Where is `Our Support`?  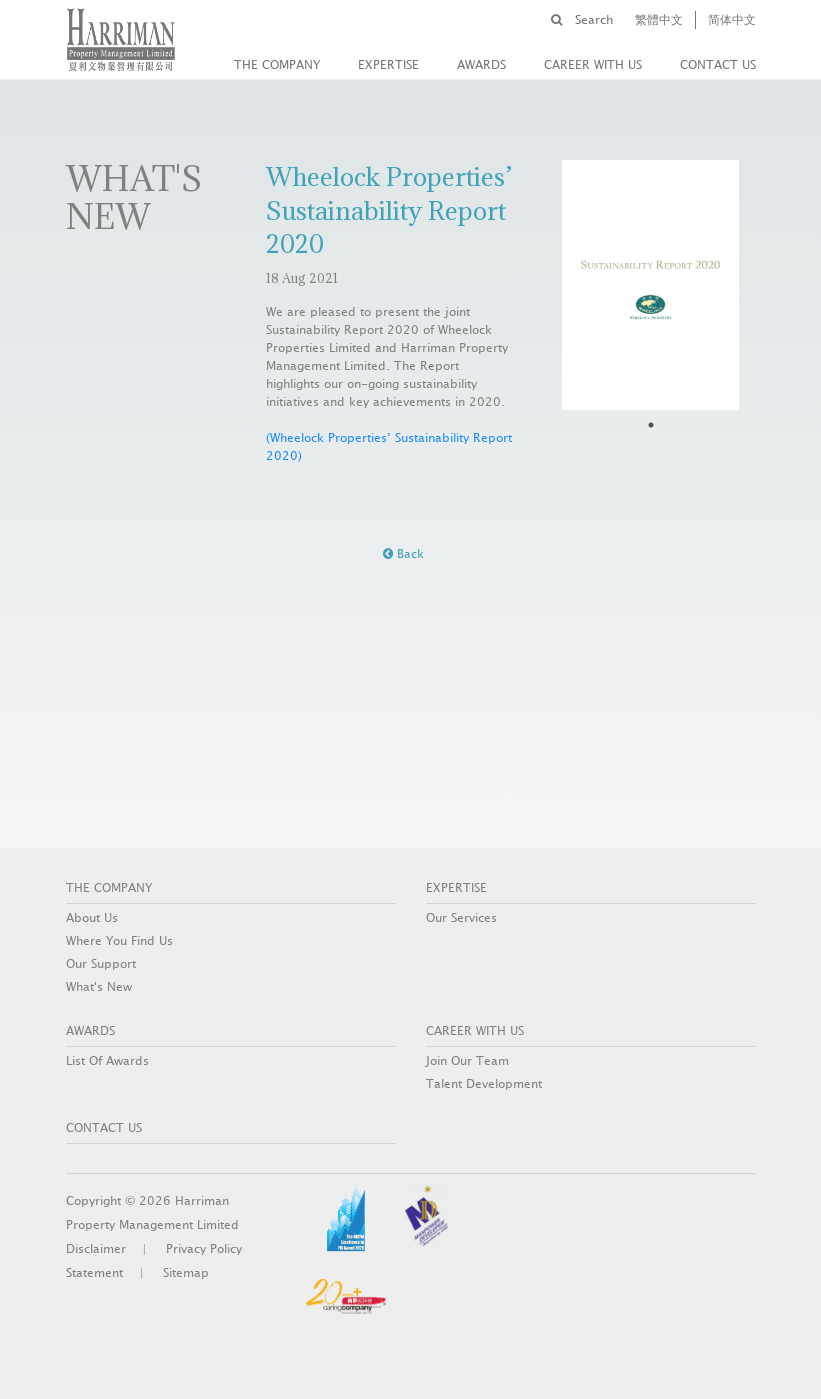
Our Support is located at coordinates (101, 964).